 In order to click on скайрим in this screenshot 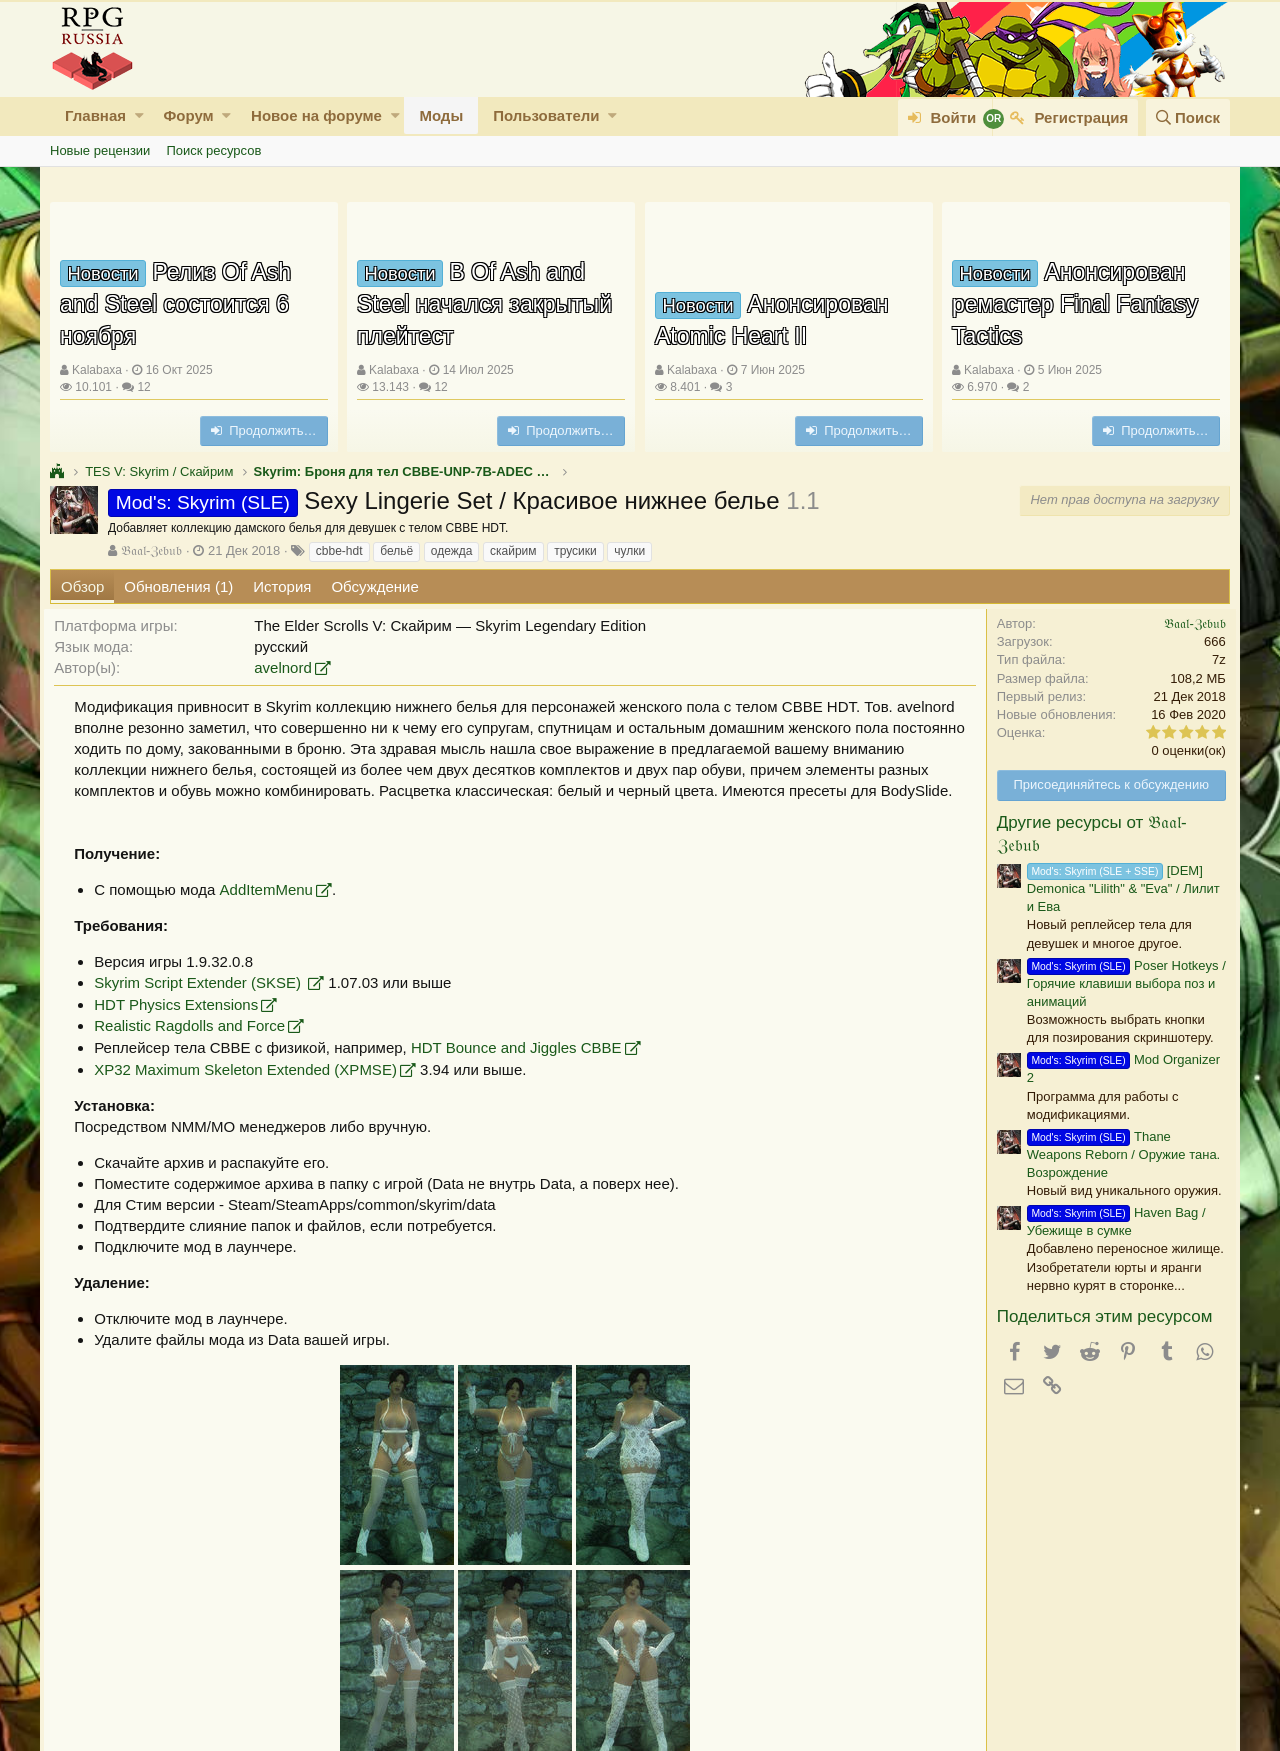, I will do `click(513, 551)`.